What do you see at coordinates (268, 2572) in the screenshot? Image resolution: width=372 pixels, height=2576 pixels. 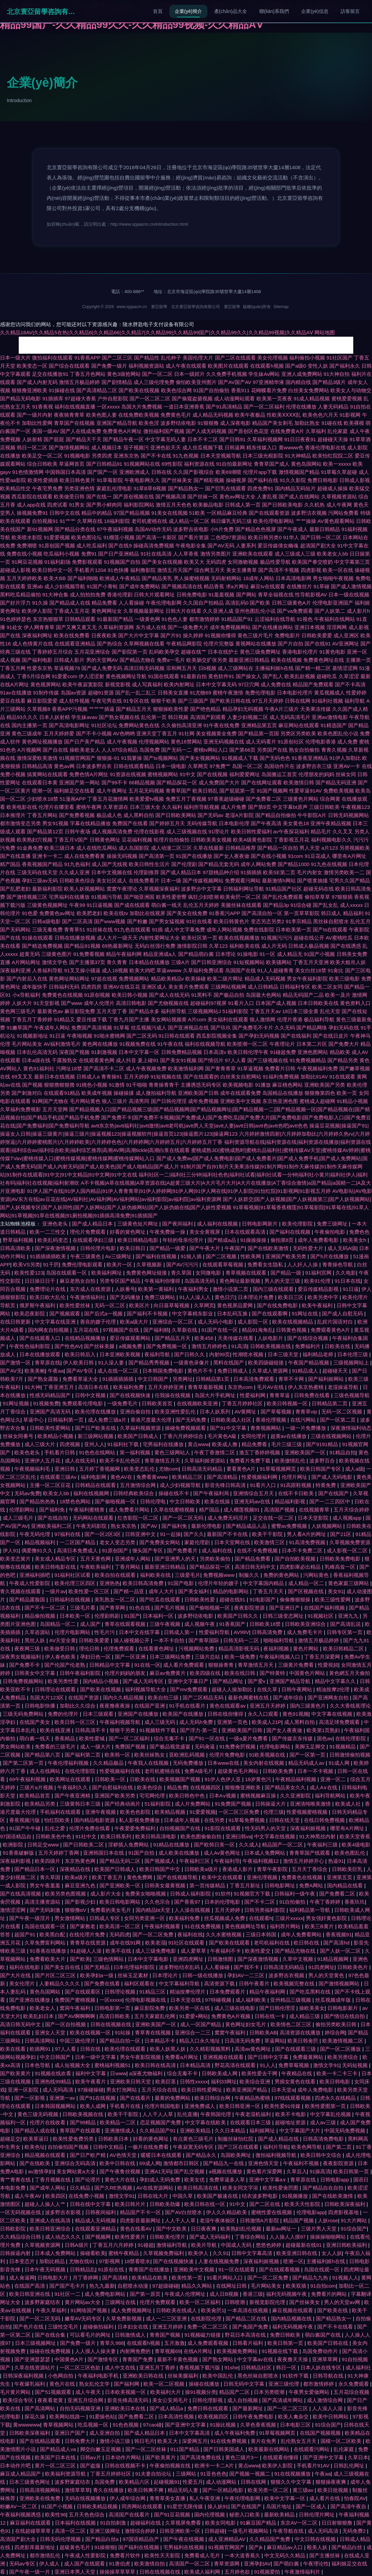 I see `91视频爱拍` at bounding box center [268, 2572].